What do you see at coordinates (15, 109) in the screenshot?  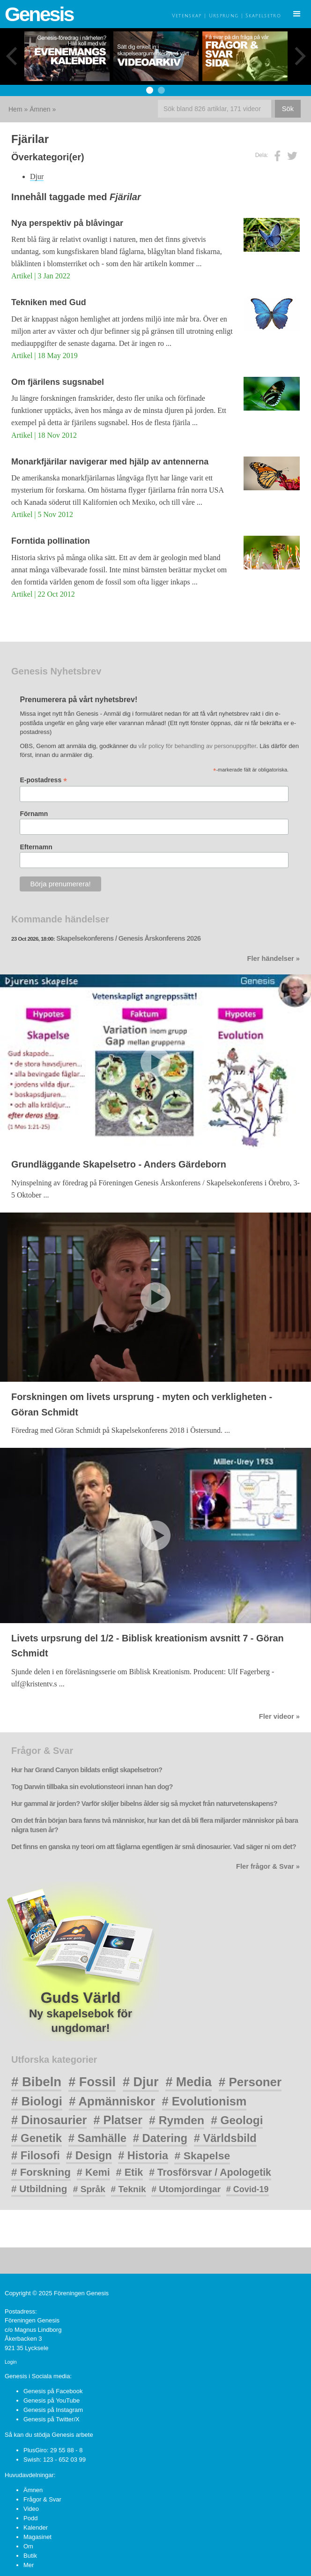 I see `Hem` at bounding box center [15, 109].